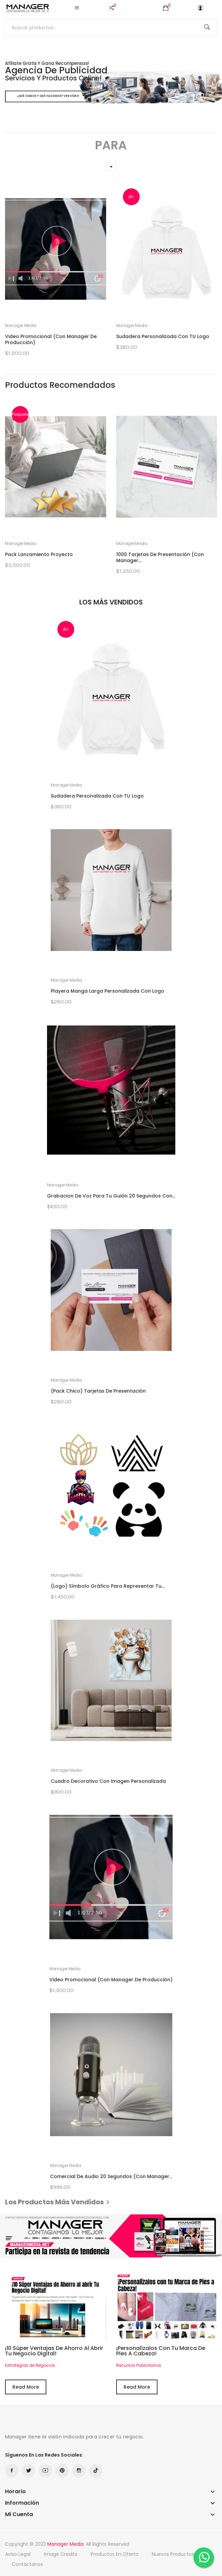 The image size is (222, 2576). Describe the element at coordinates (162, 336) in the screenshot. I see `Sudadera Personalizada con TU Logo` at that location.